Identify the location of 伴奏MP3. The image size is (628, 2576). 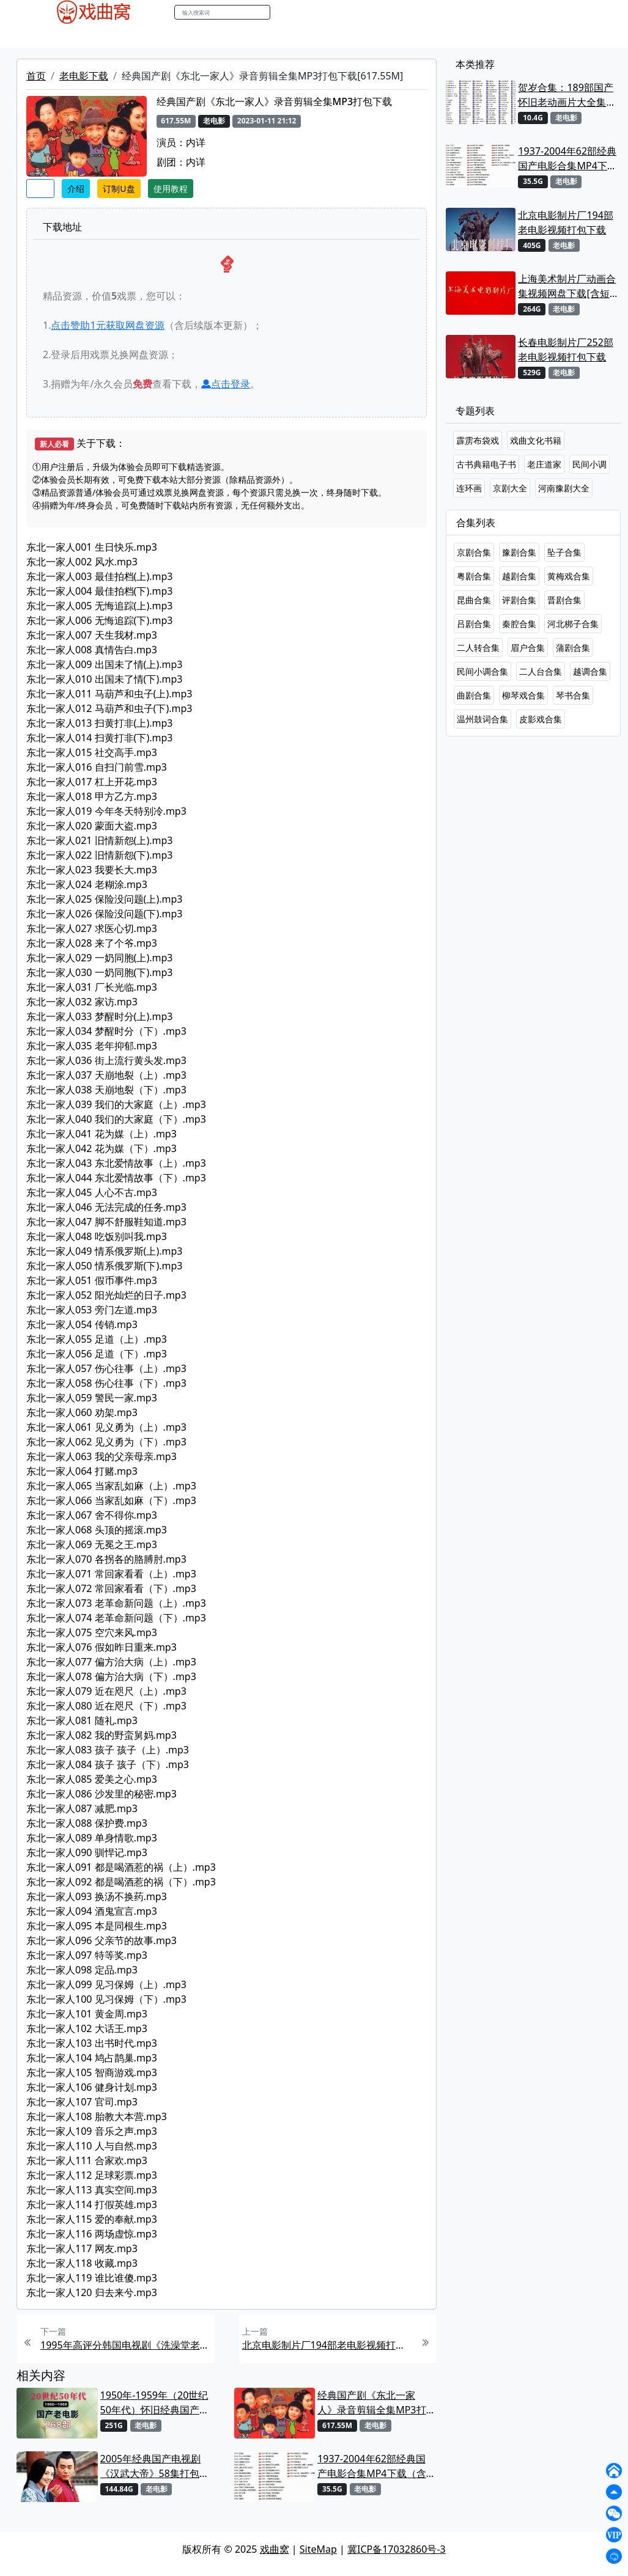
(224, 36).